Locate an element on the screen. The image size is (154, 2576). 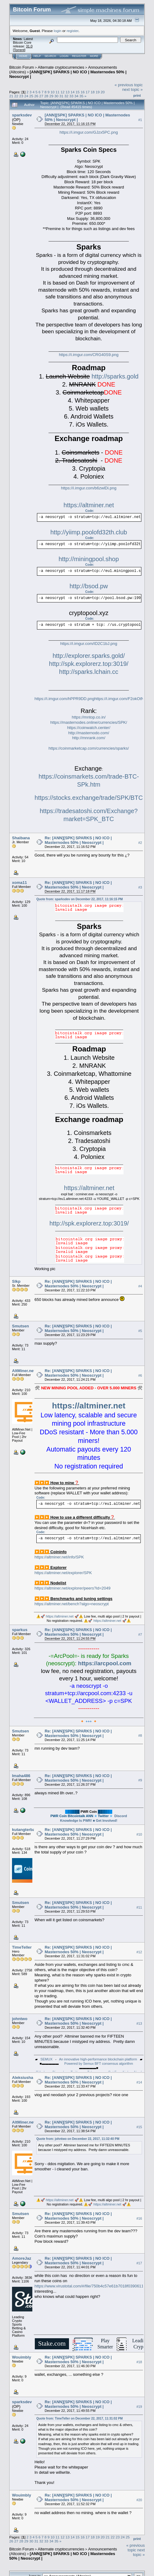
https://altminer.net/explorer/SPK is located at coordinates (63, 1572).